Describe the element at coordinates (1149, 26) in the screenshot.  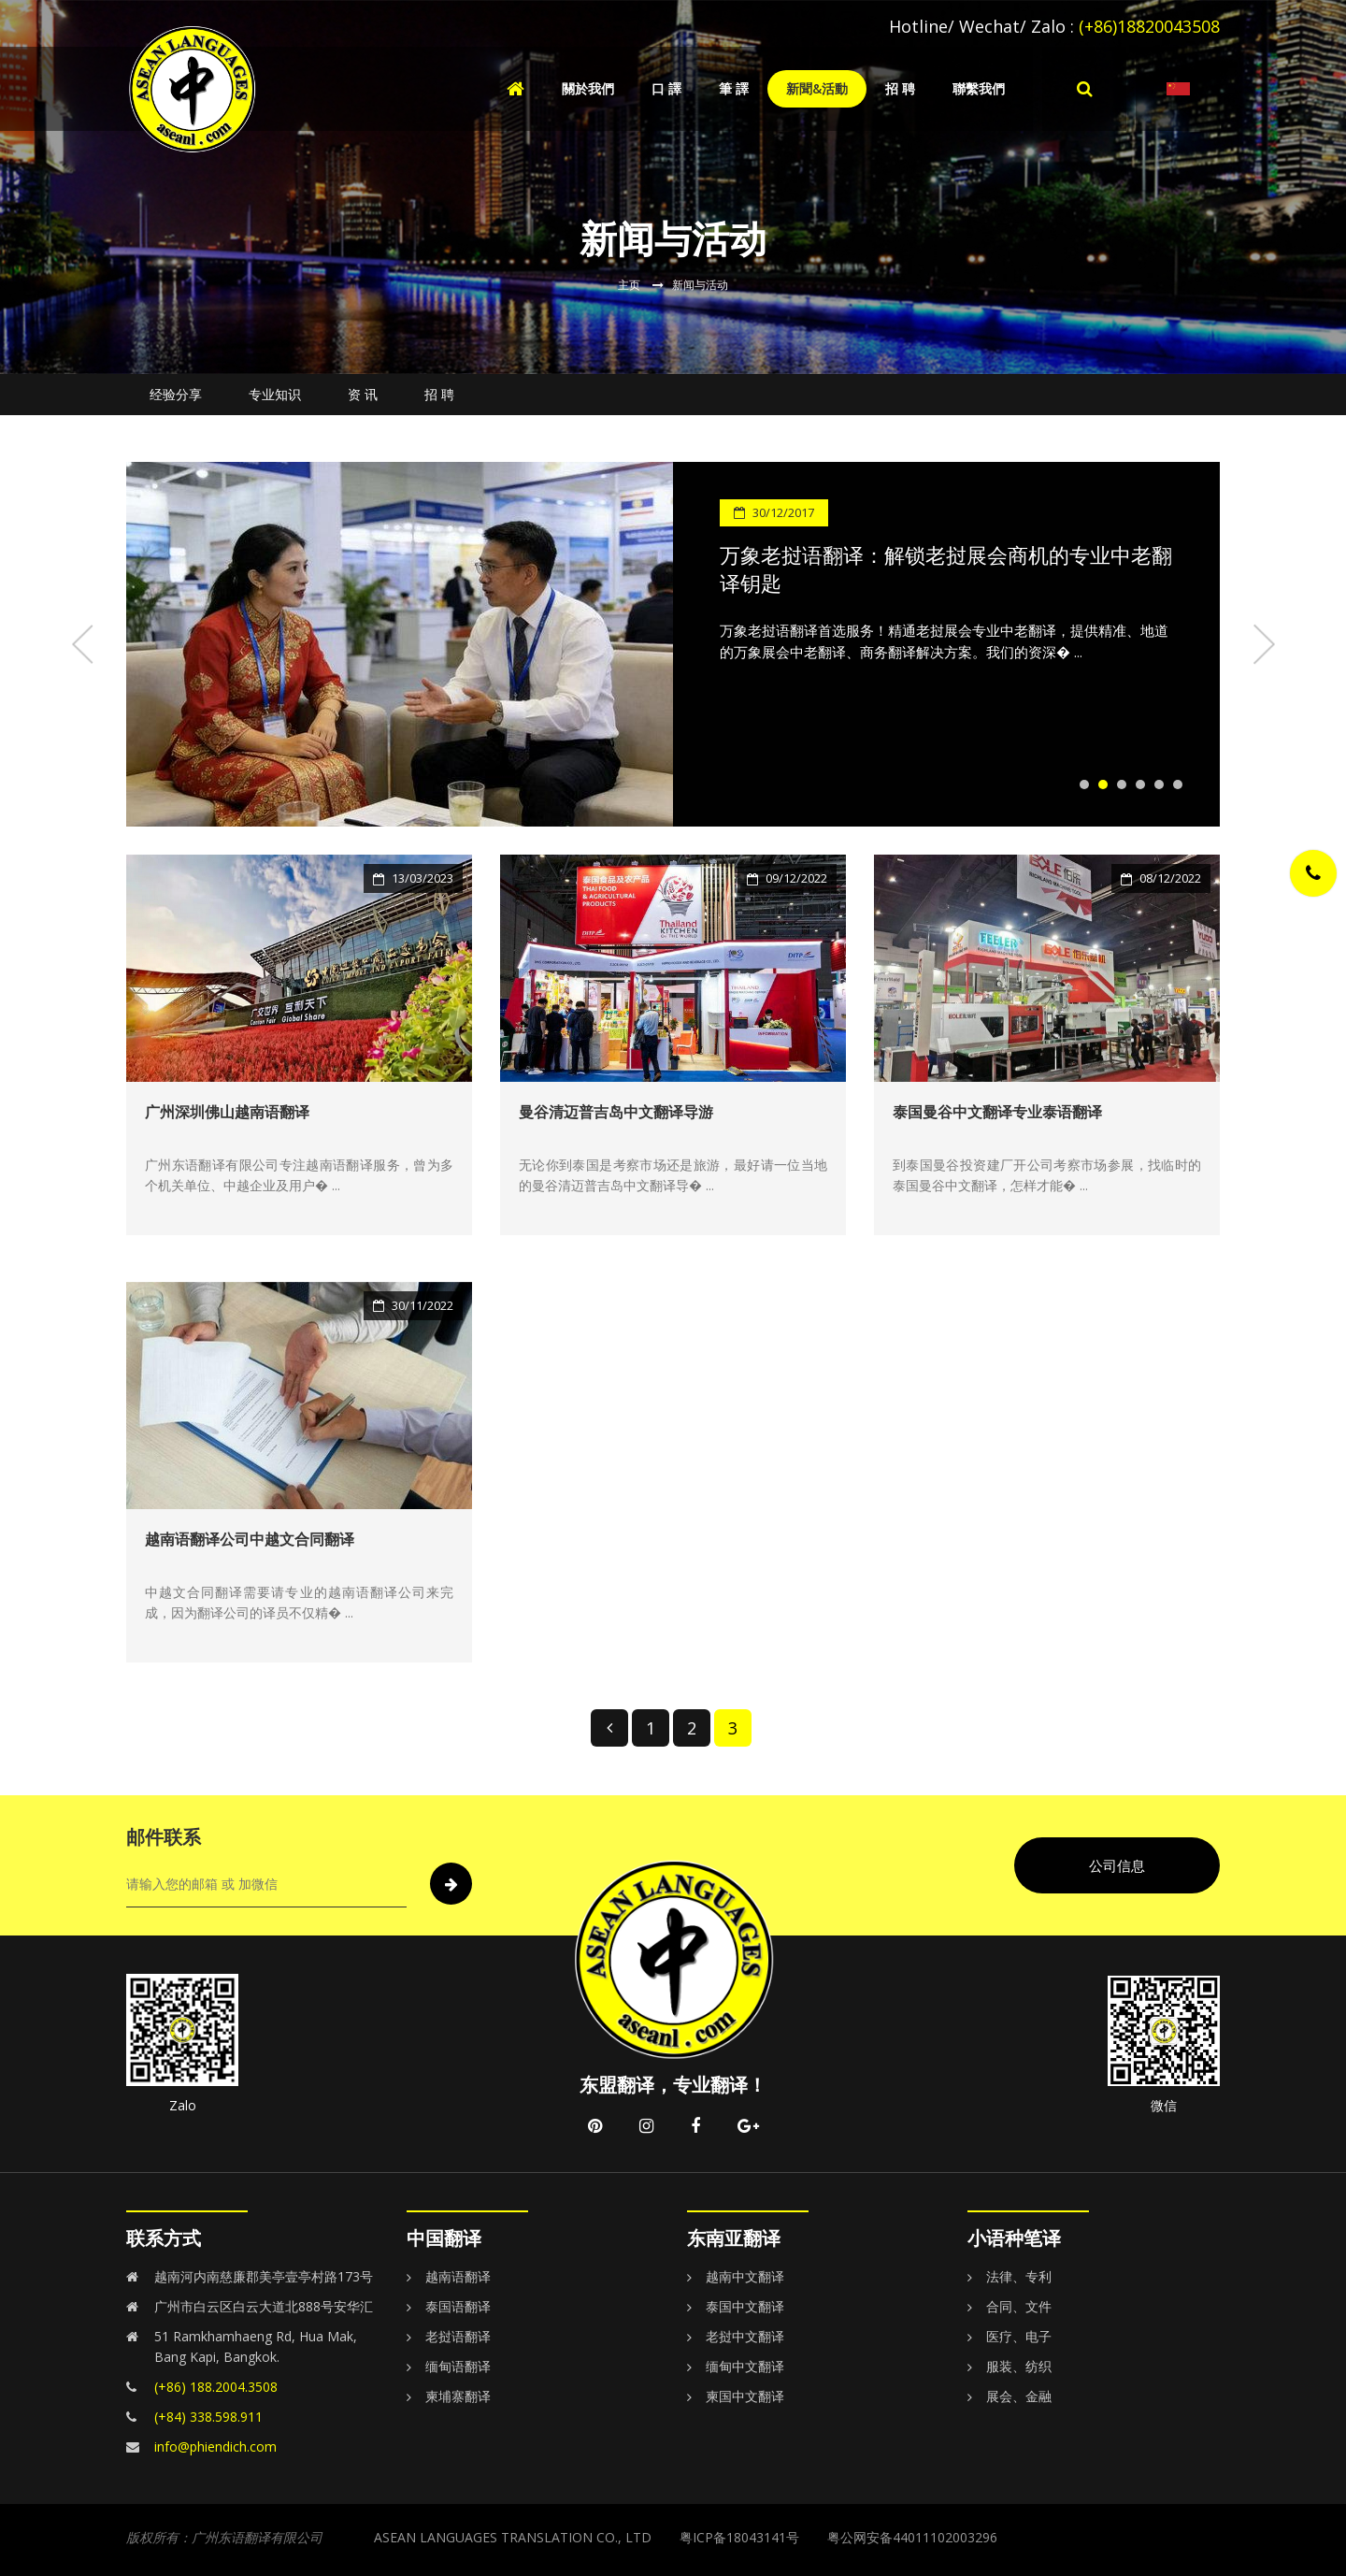
I see `(+86)18820043508` at that location.